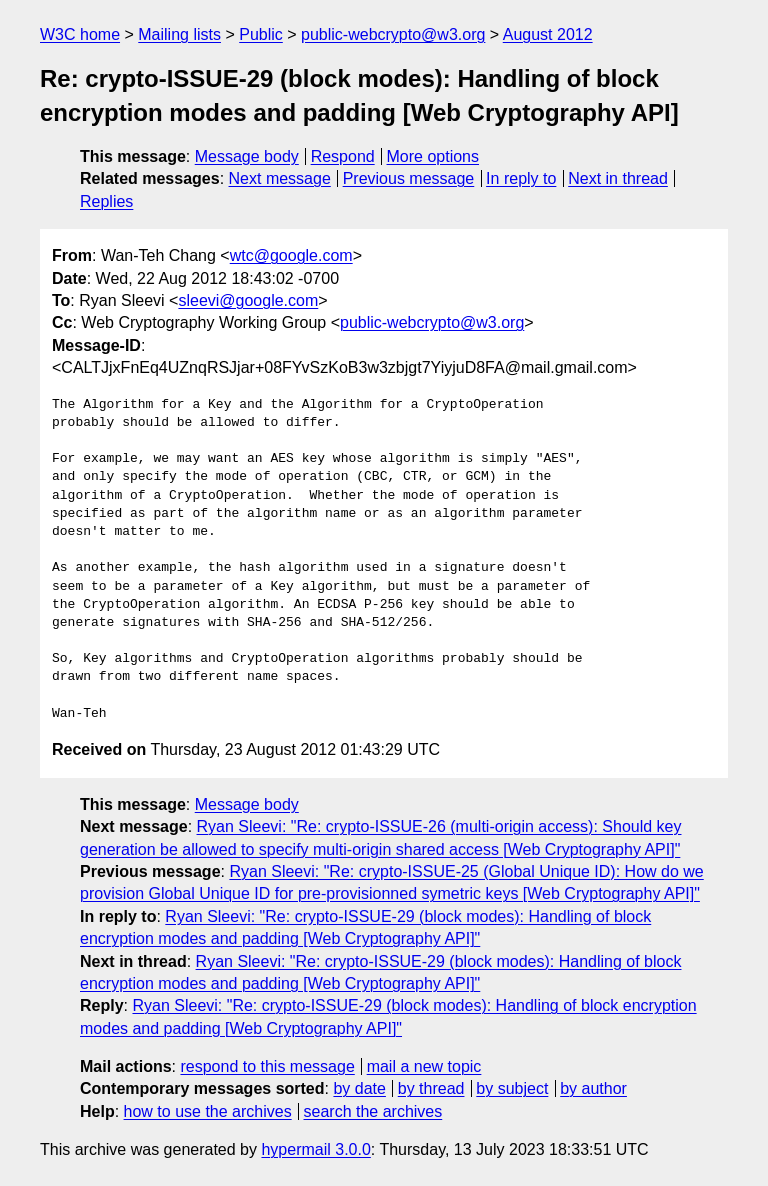  Describe the element at coordinates (208, 1111) in the screenshot. I see `how to use the archives` at that location.